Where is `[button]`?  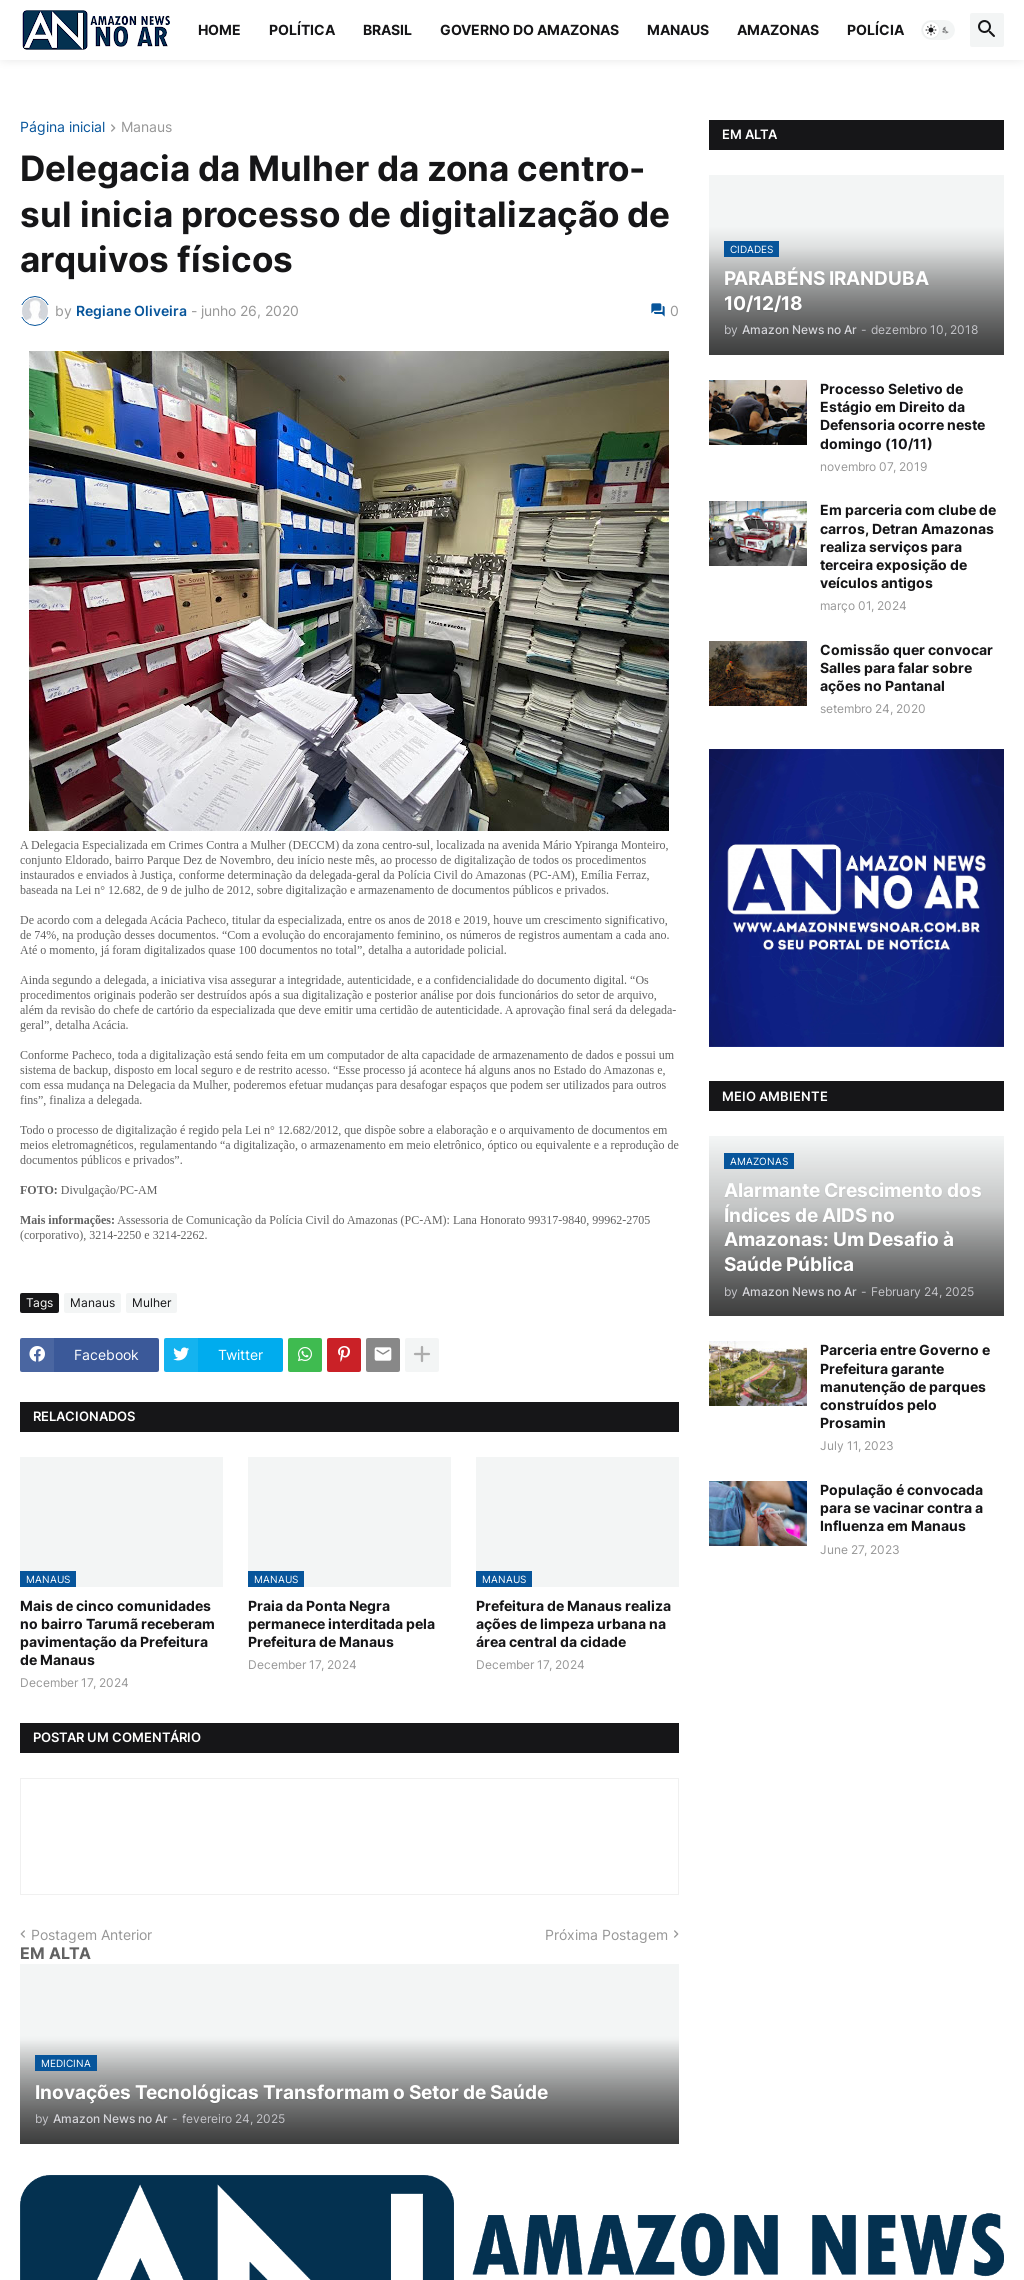 [button] is located at coordinates (938, 30).